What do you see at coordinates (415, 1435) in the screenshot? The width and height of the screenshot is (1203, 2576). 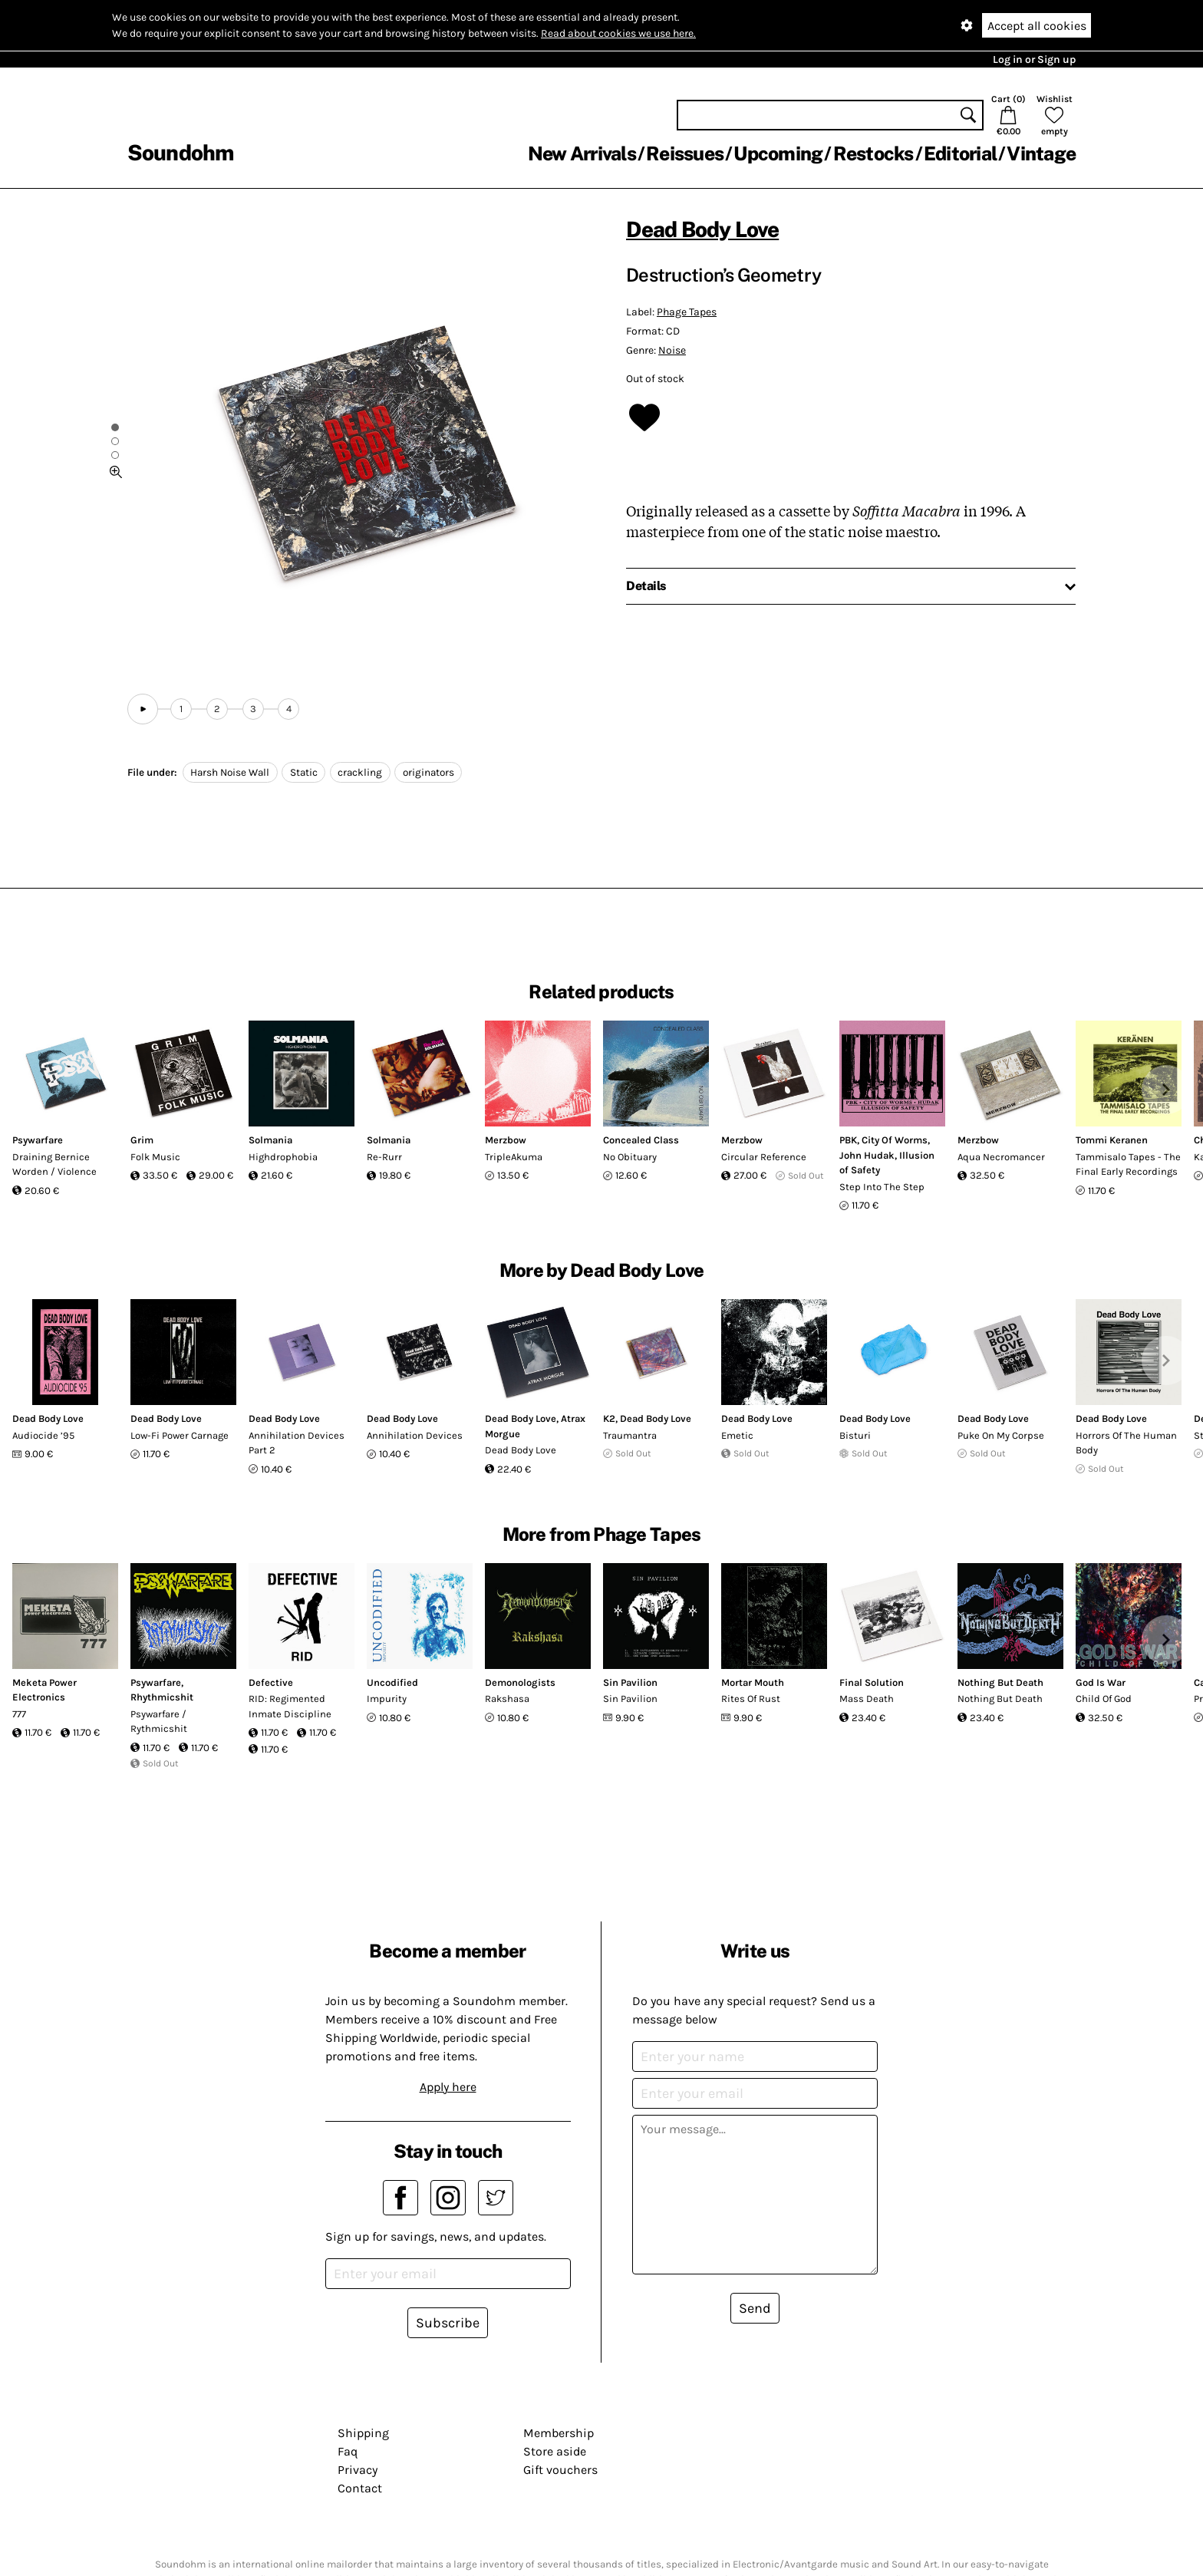 I see `Annihilation Devices` at bounding box center [415, 1435].